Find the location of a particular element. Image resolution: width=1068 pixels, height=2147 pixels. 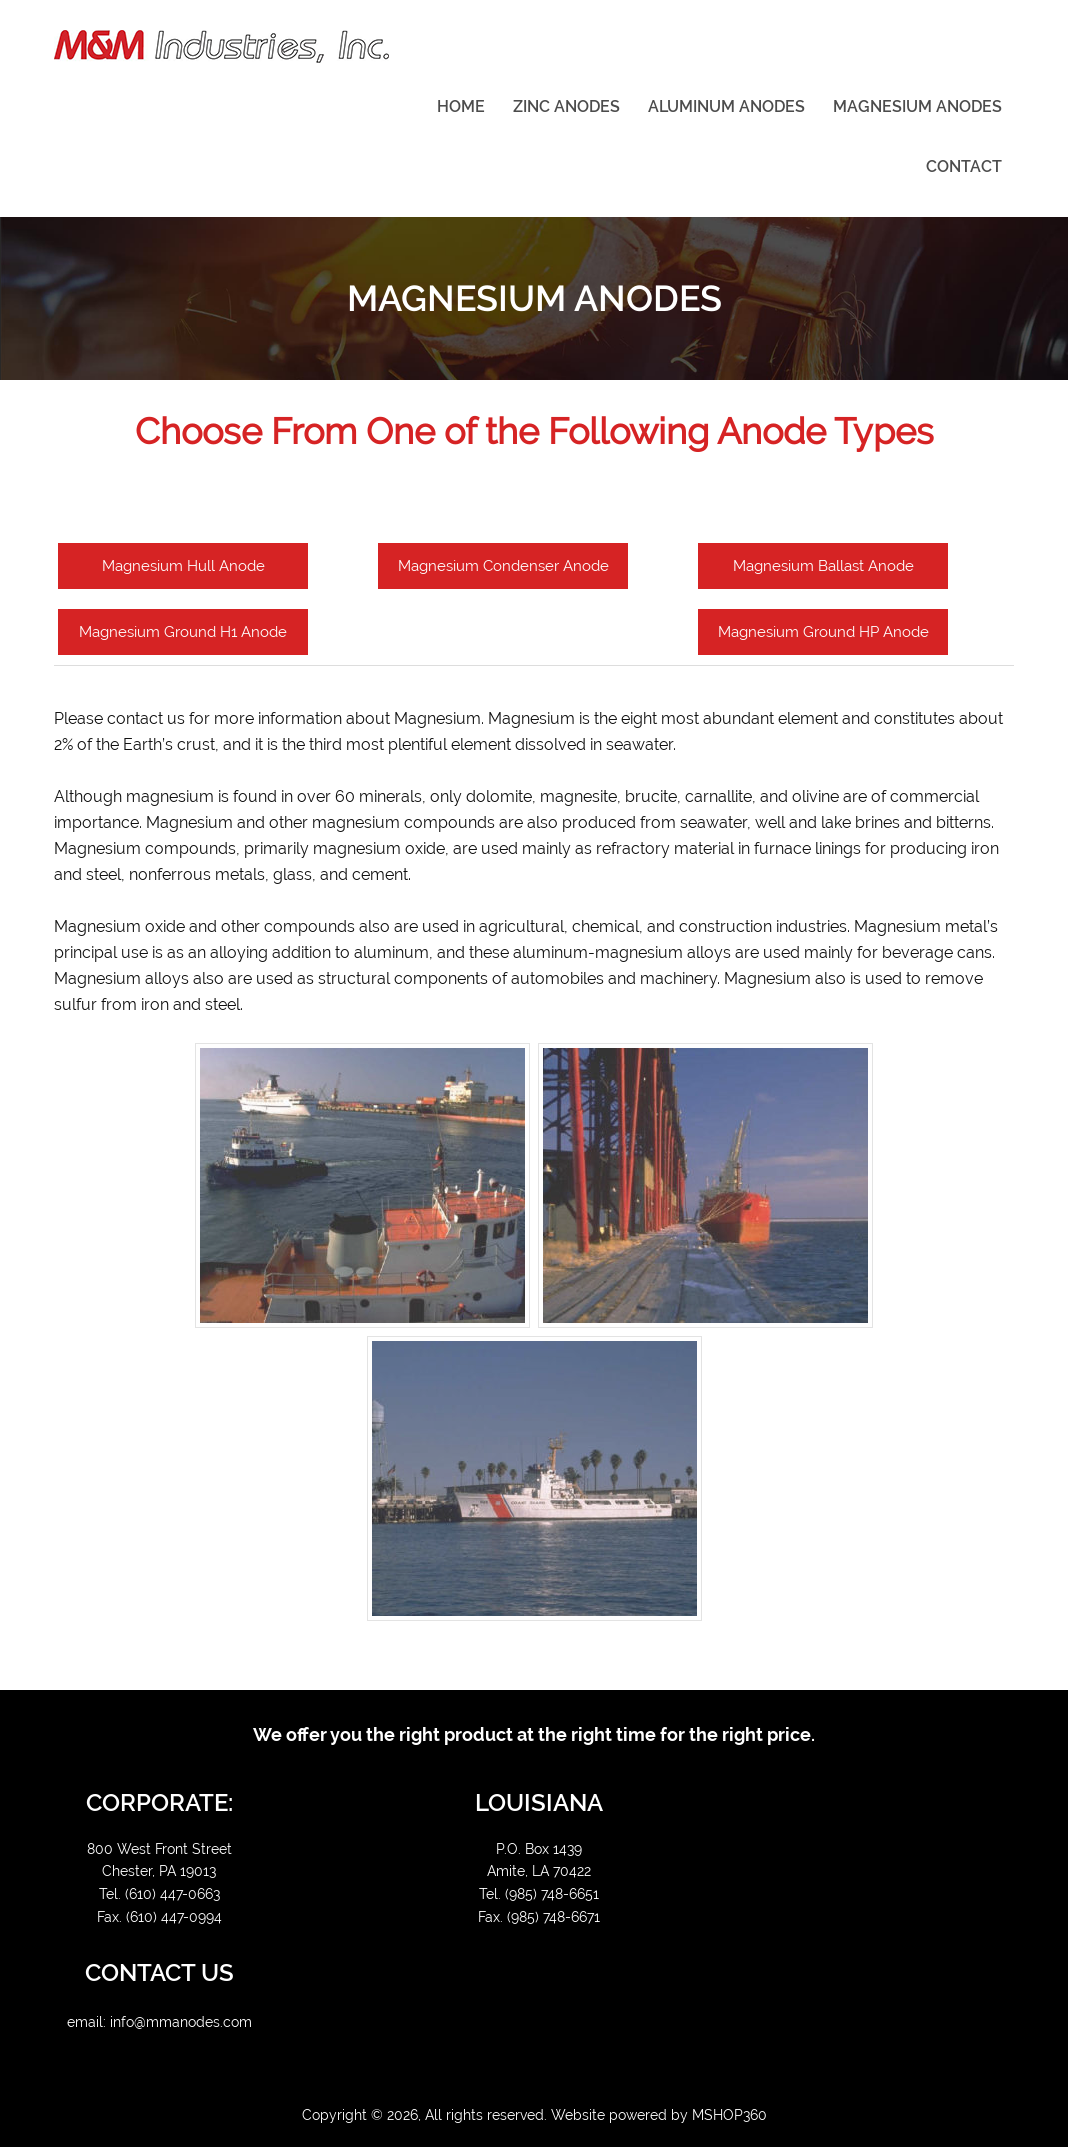

Magnesium Ground H1 Anode is located at coordinates (183, 632).